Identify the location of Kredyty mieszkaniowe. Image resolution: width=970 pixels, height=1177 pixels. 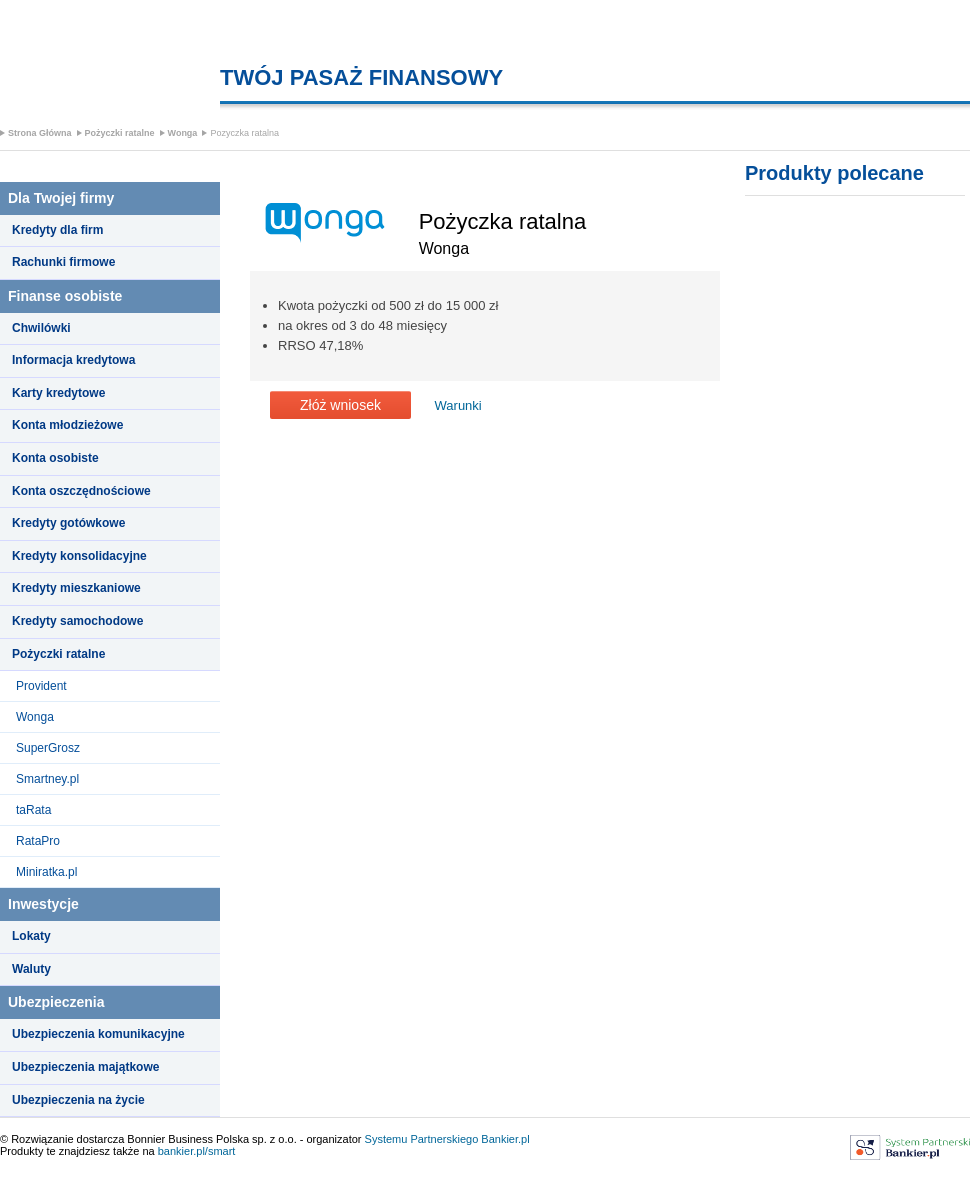
(76, 588).